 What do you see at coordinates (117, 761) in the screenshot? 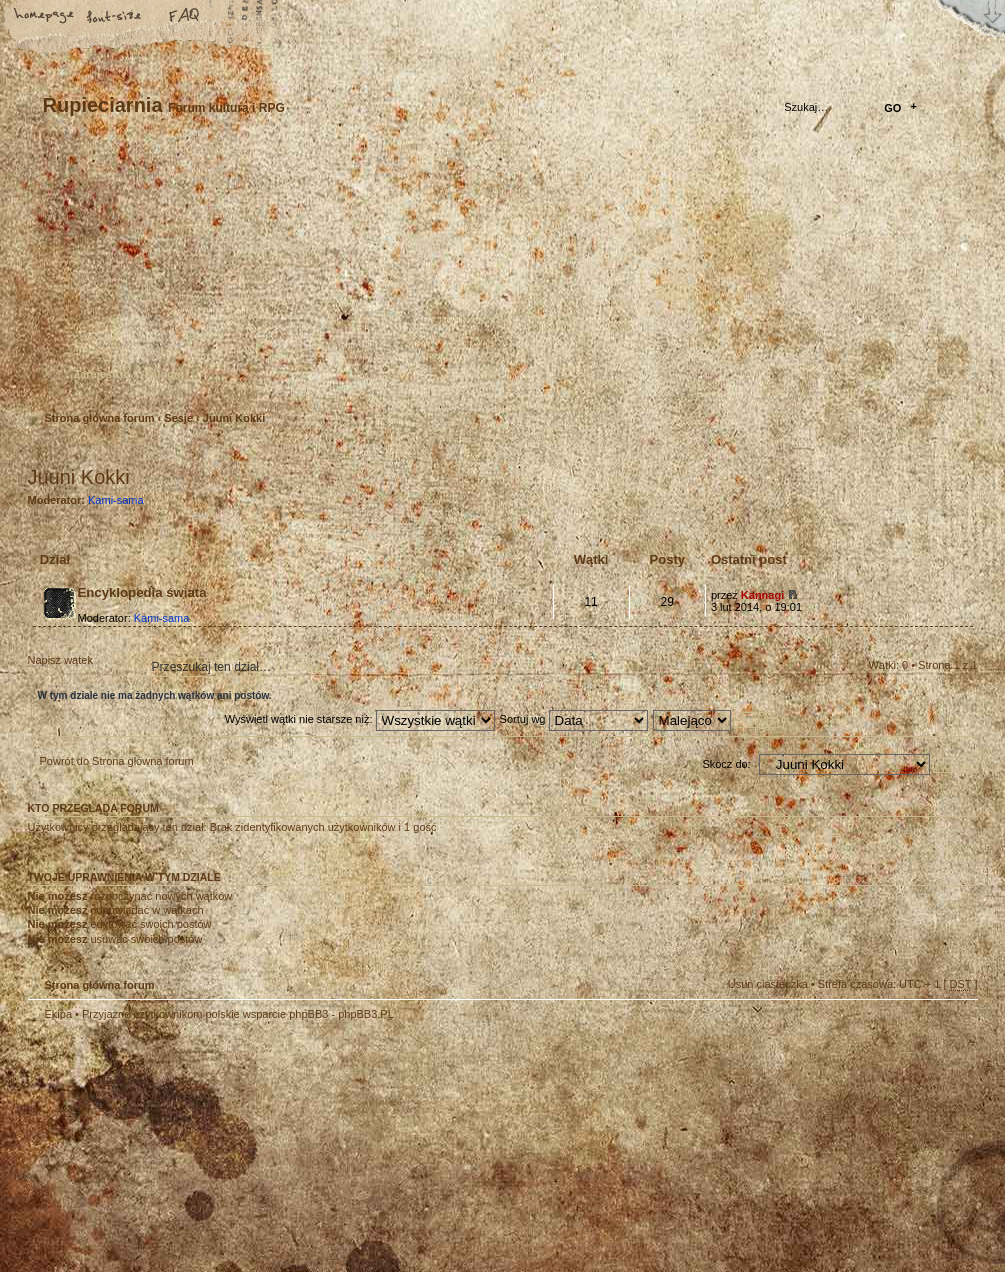
I see `Powrót do Strona główna forum` at bounding box center [117, 761].